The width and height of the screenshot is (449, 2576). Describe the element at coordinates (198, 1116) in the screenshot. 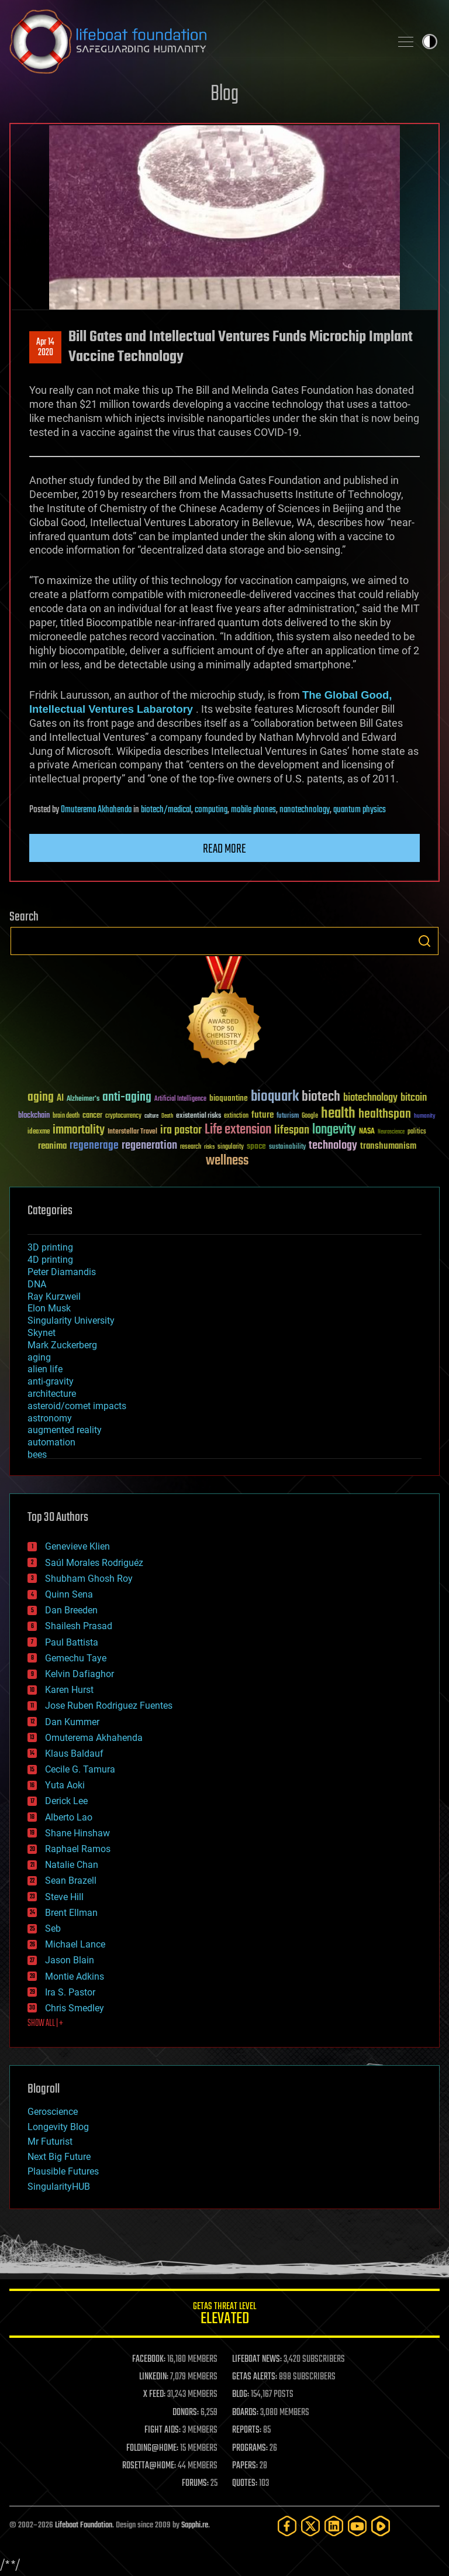

I see `existential risks [existential risks (36 items)]` at that location.